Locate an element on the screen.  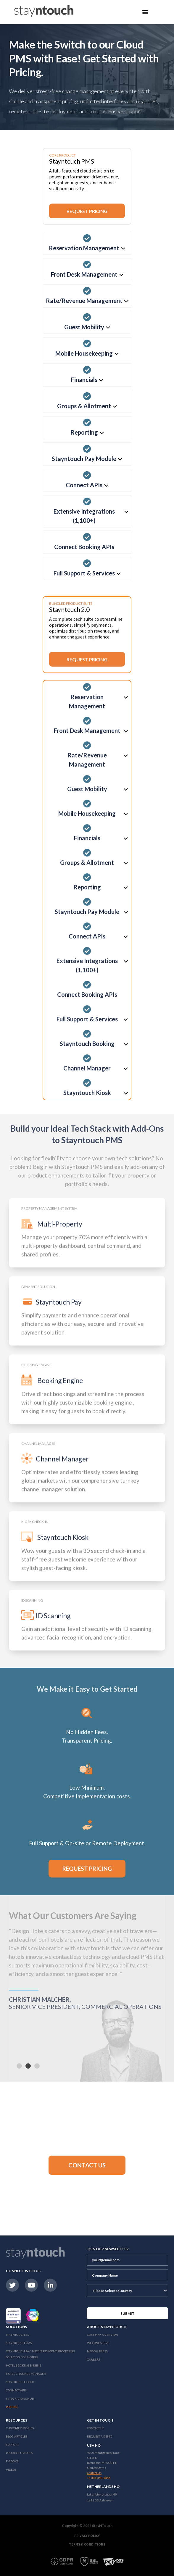
Hotel Booking Engine is located at coordinates (23, 2365).